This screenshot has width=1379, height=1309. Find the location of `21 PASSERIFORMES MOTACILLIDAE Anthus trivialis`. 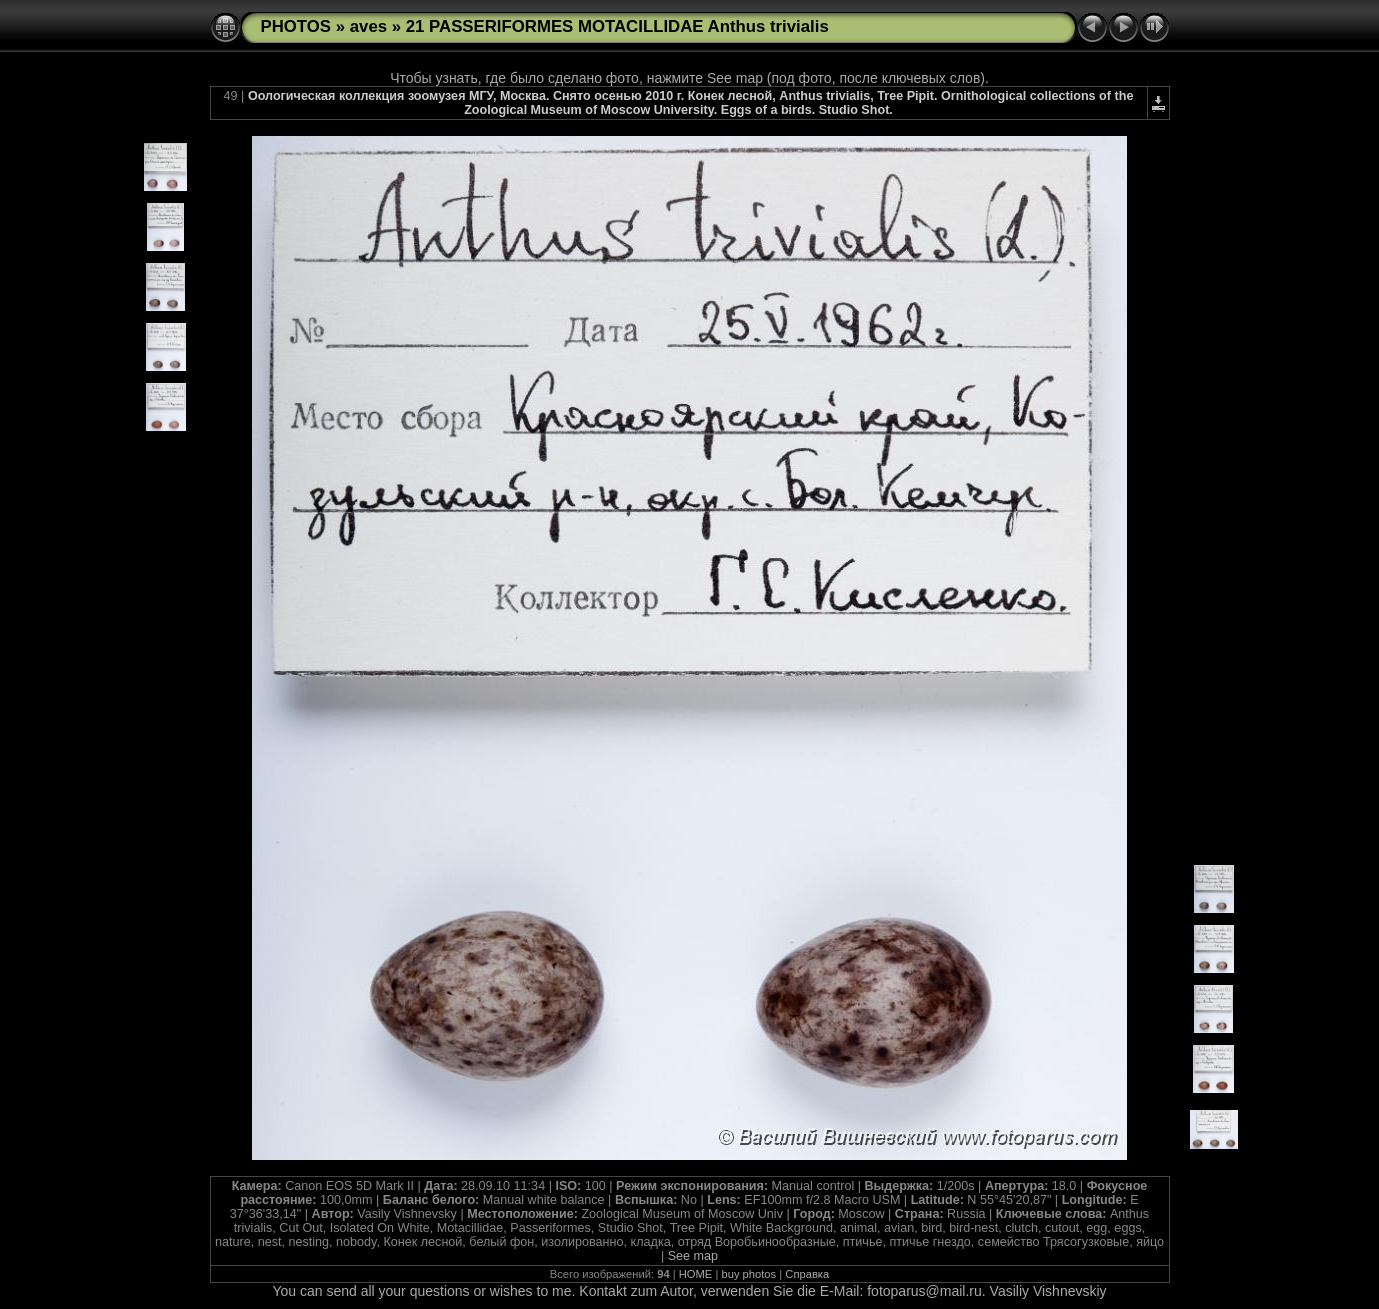

21 PASSERIFORMES MOTACILLIDAE Anthus trivialis is located at coordinates (617, 26).